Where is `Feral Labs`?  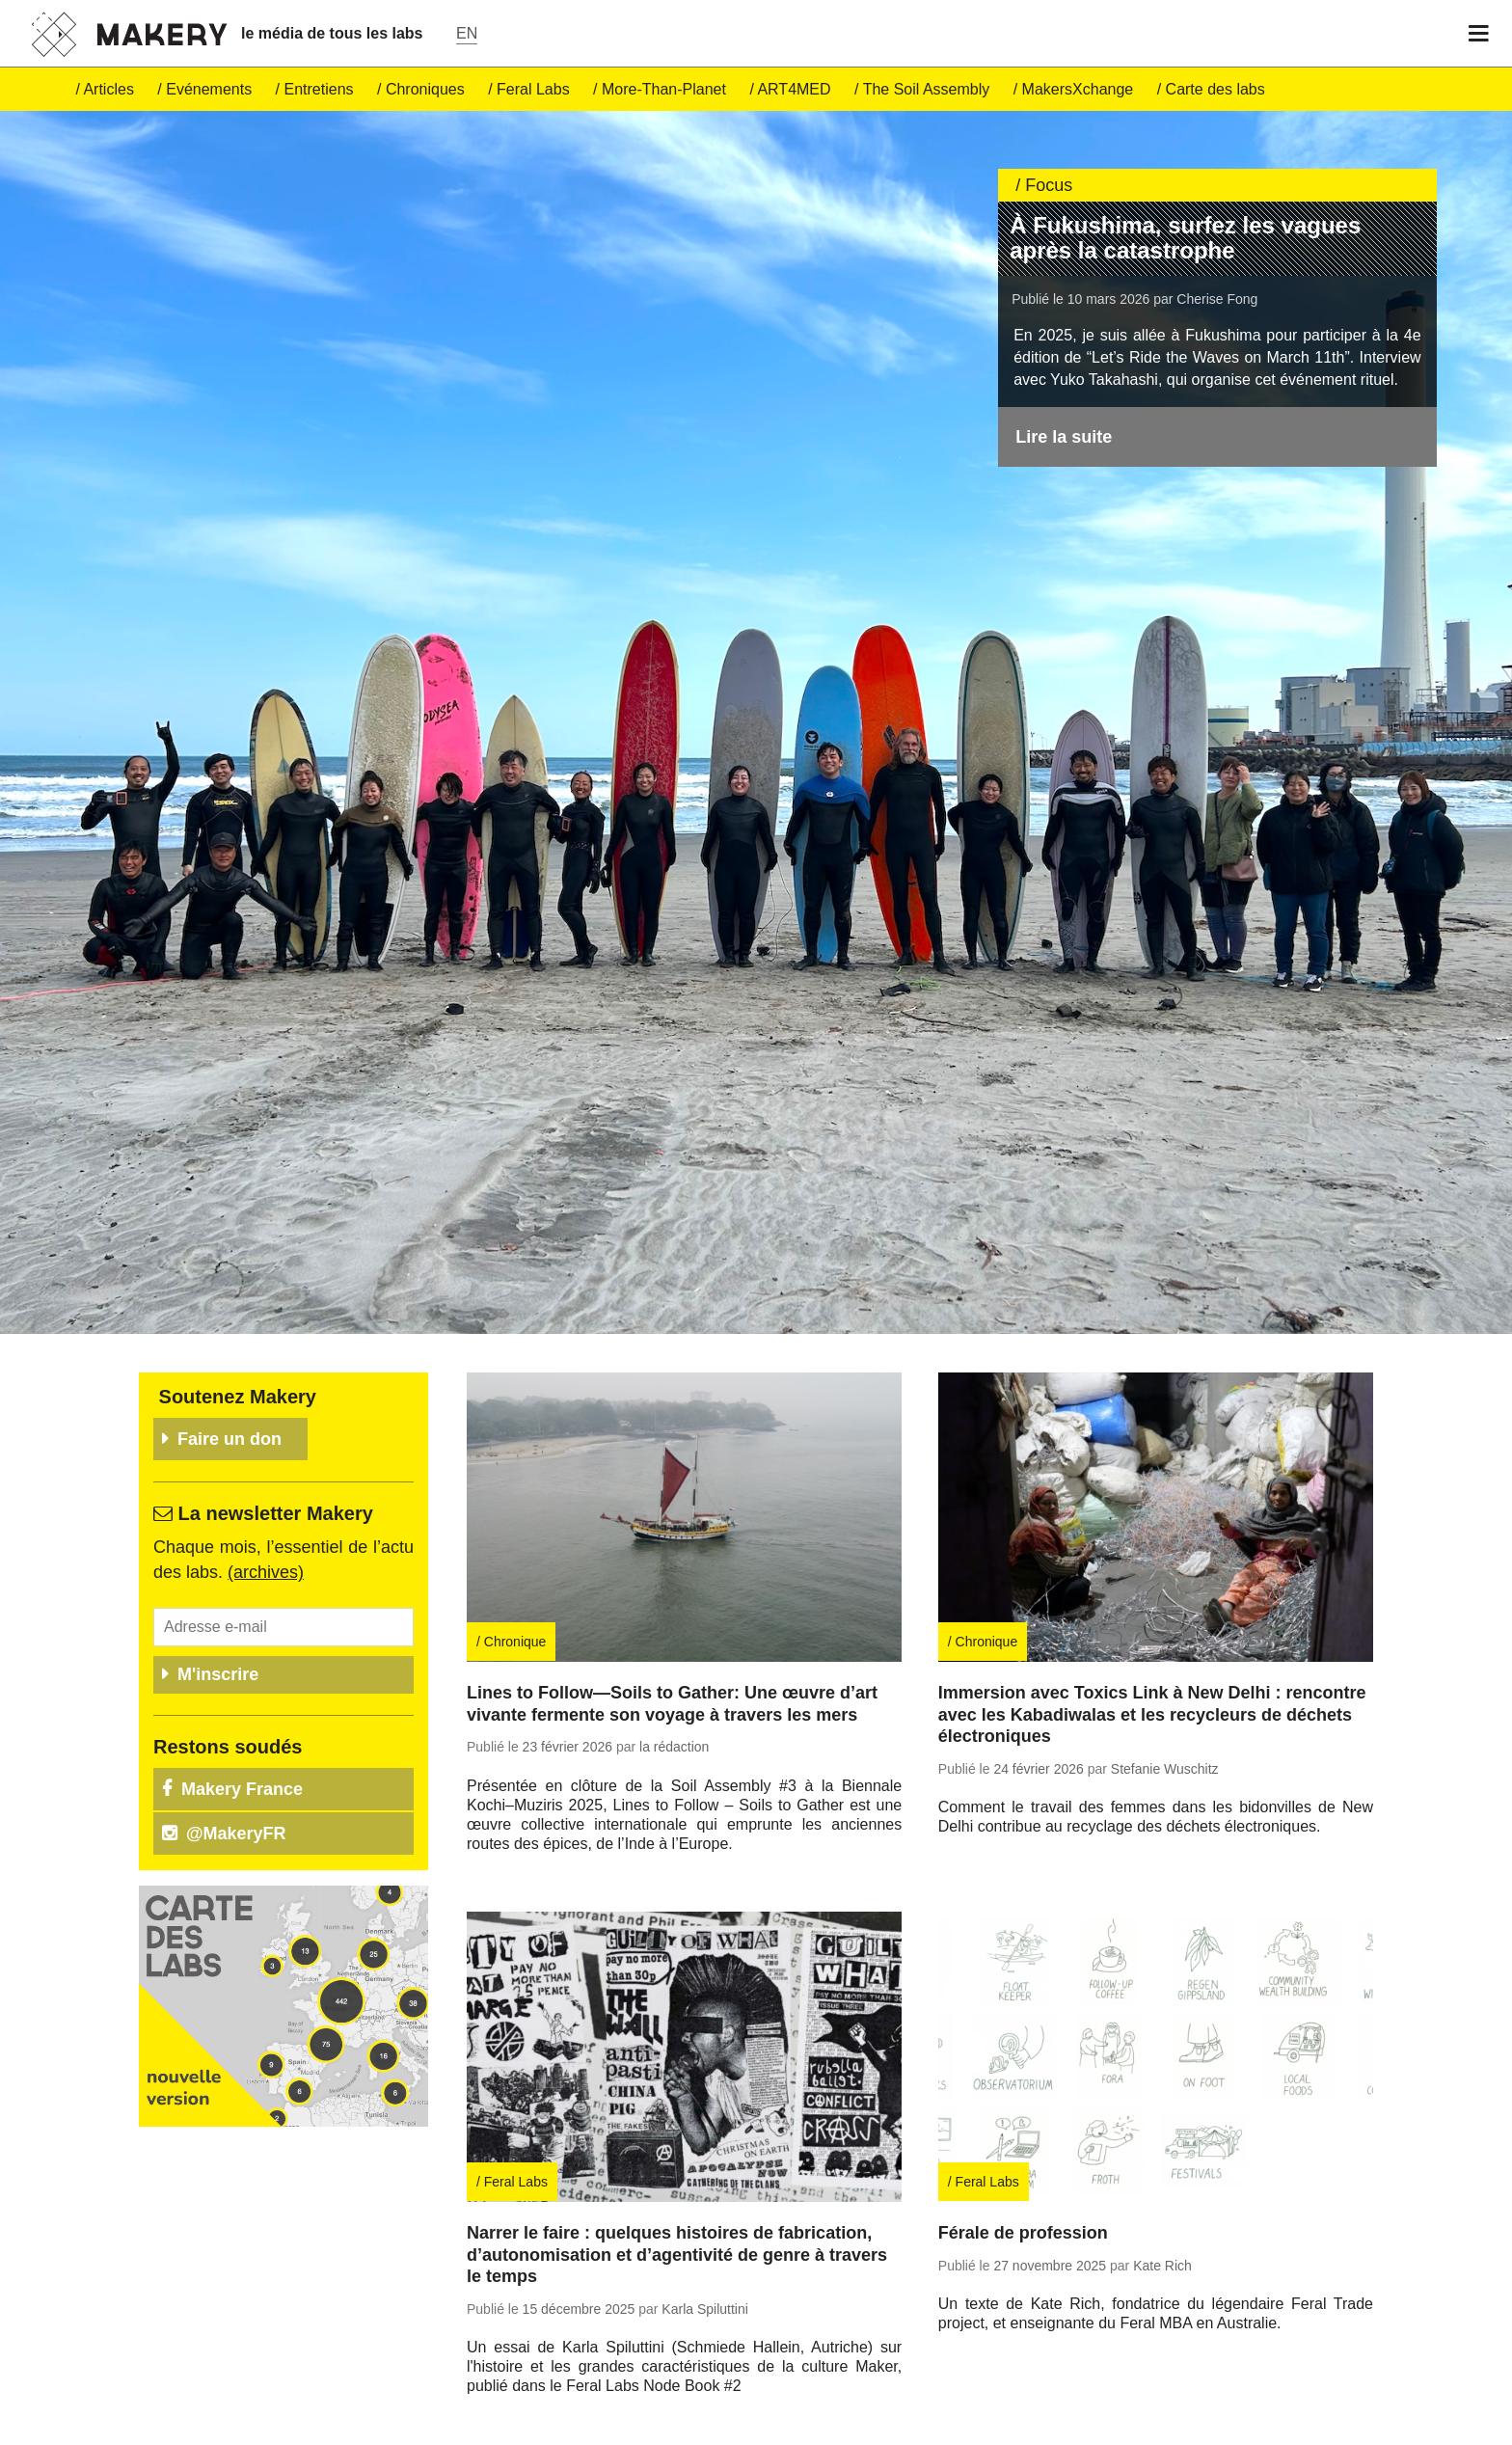 Feral Labs is located at coordinates (533, 89).